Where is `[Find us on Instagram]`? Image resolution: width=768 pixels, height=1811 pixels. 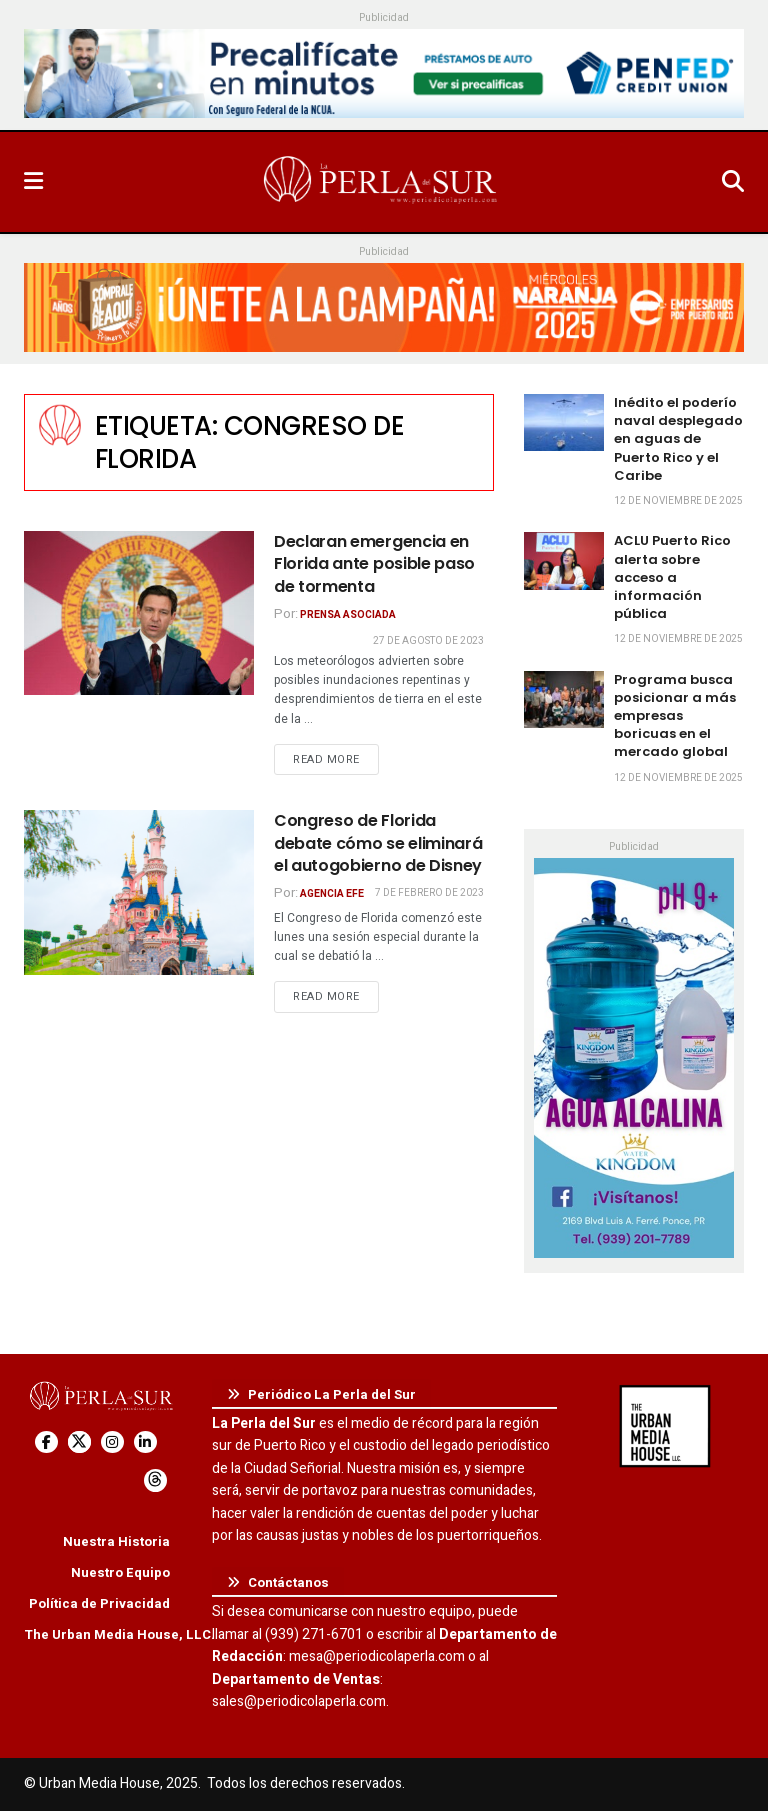 [Find us on Instagram] is located at coordinates (112, 1442).